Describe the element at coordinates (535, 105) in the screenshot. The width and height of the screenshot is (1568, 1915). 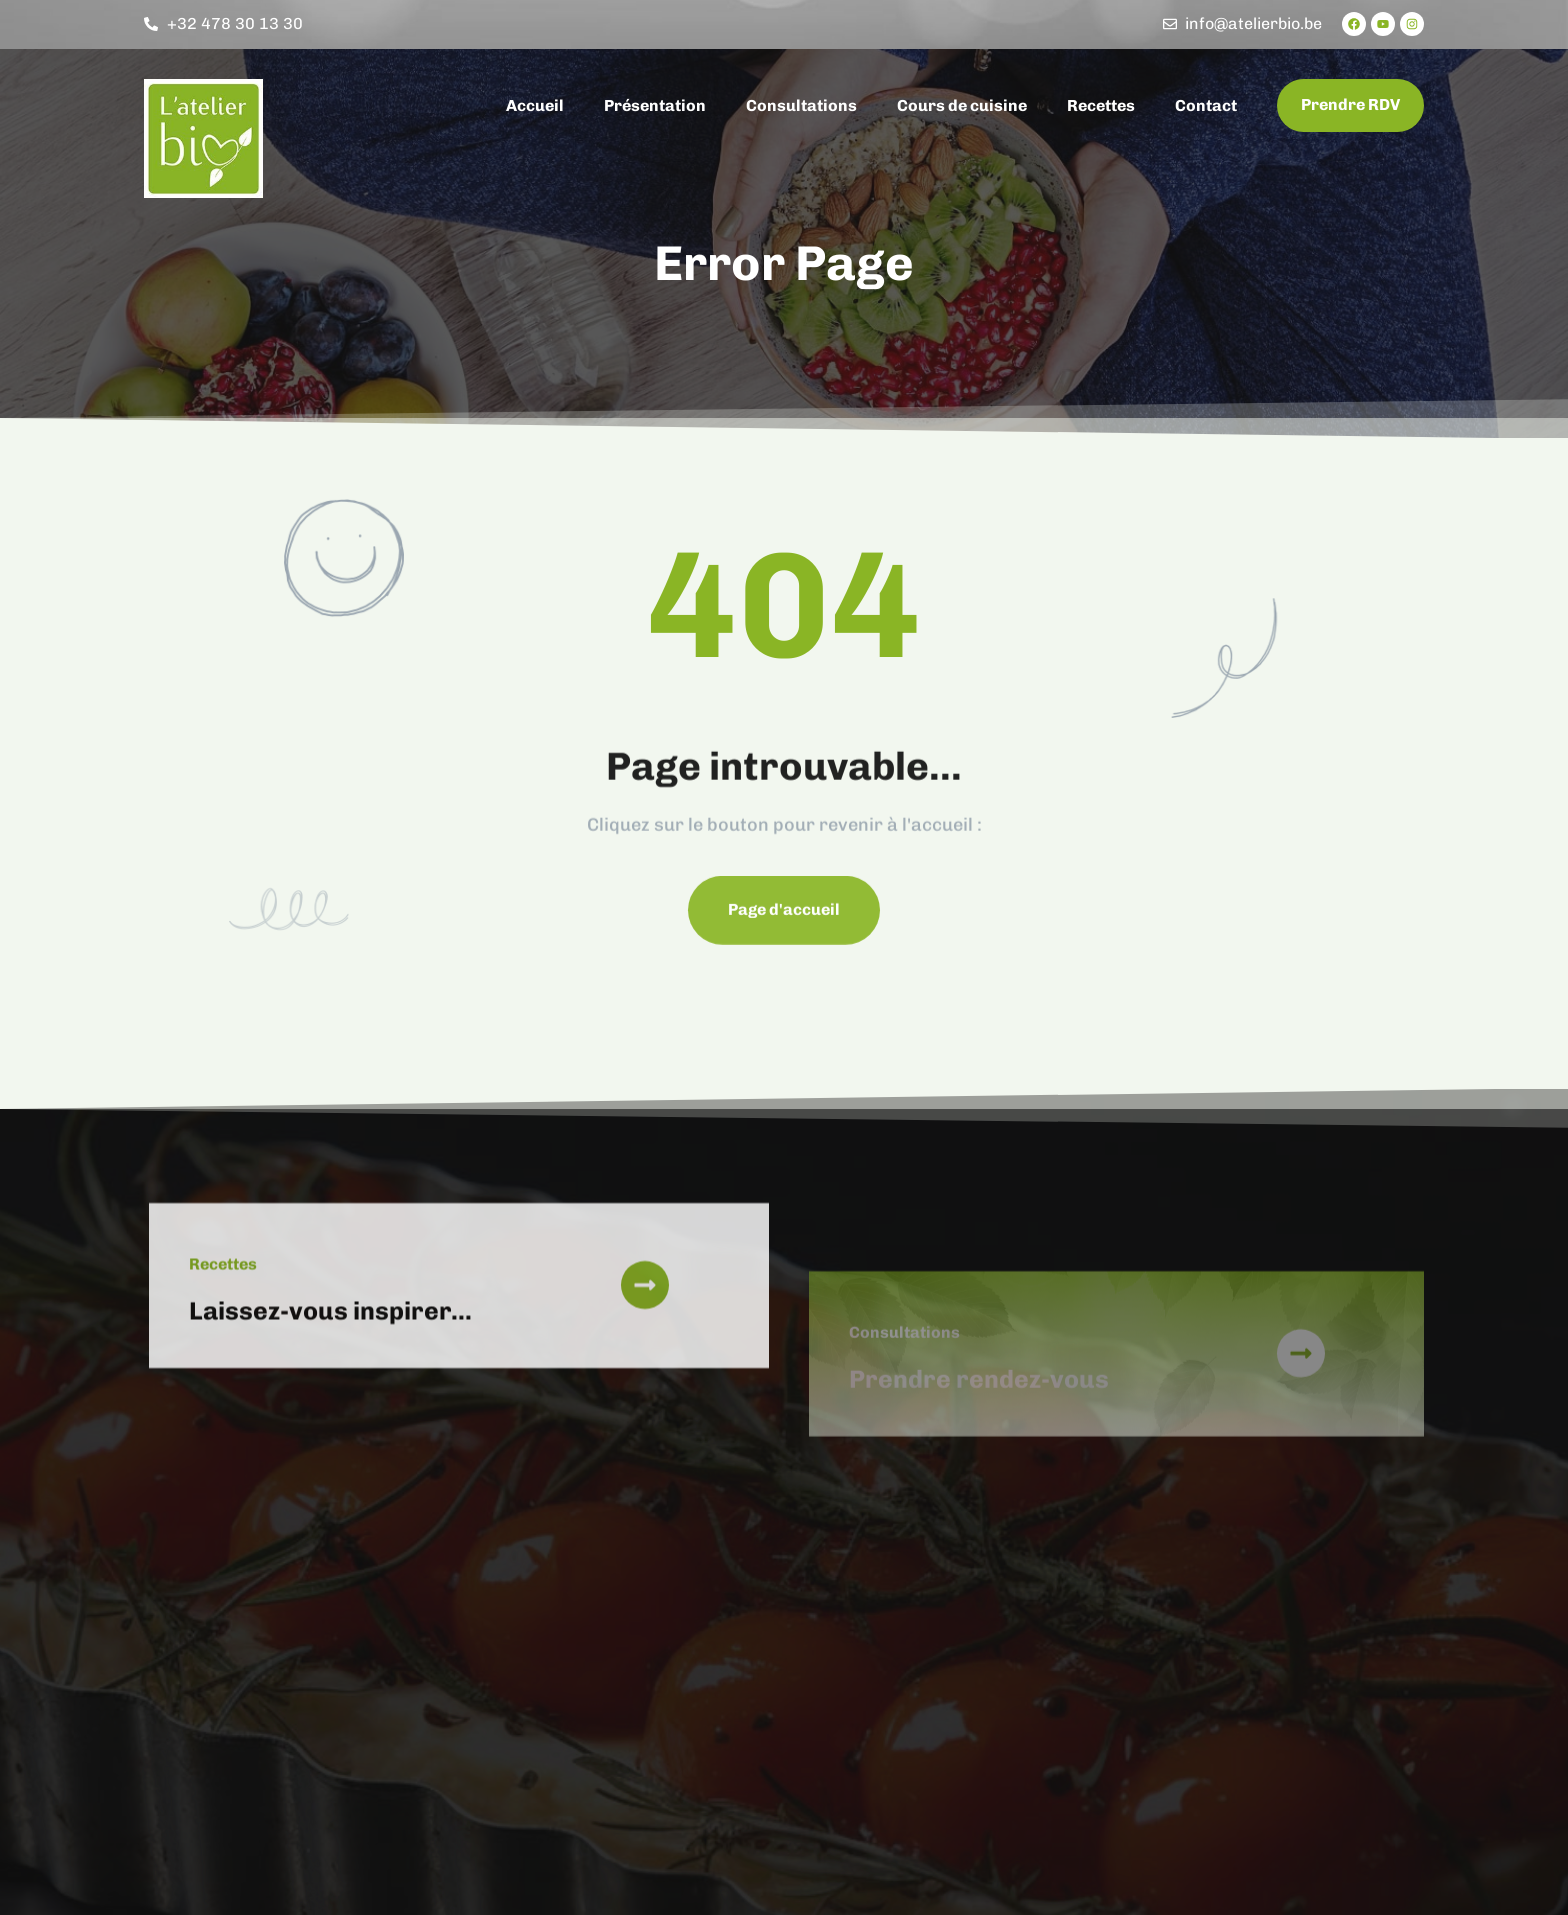
I see `Accueil` at that location.